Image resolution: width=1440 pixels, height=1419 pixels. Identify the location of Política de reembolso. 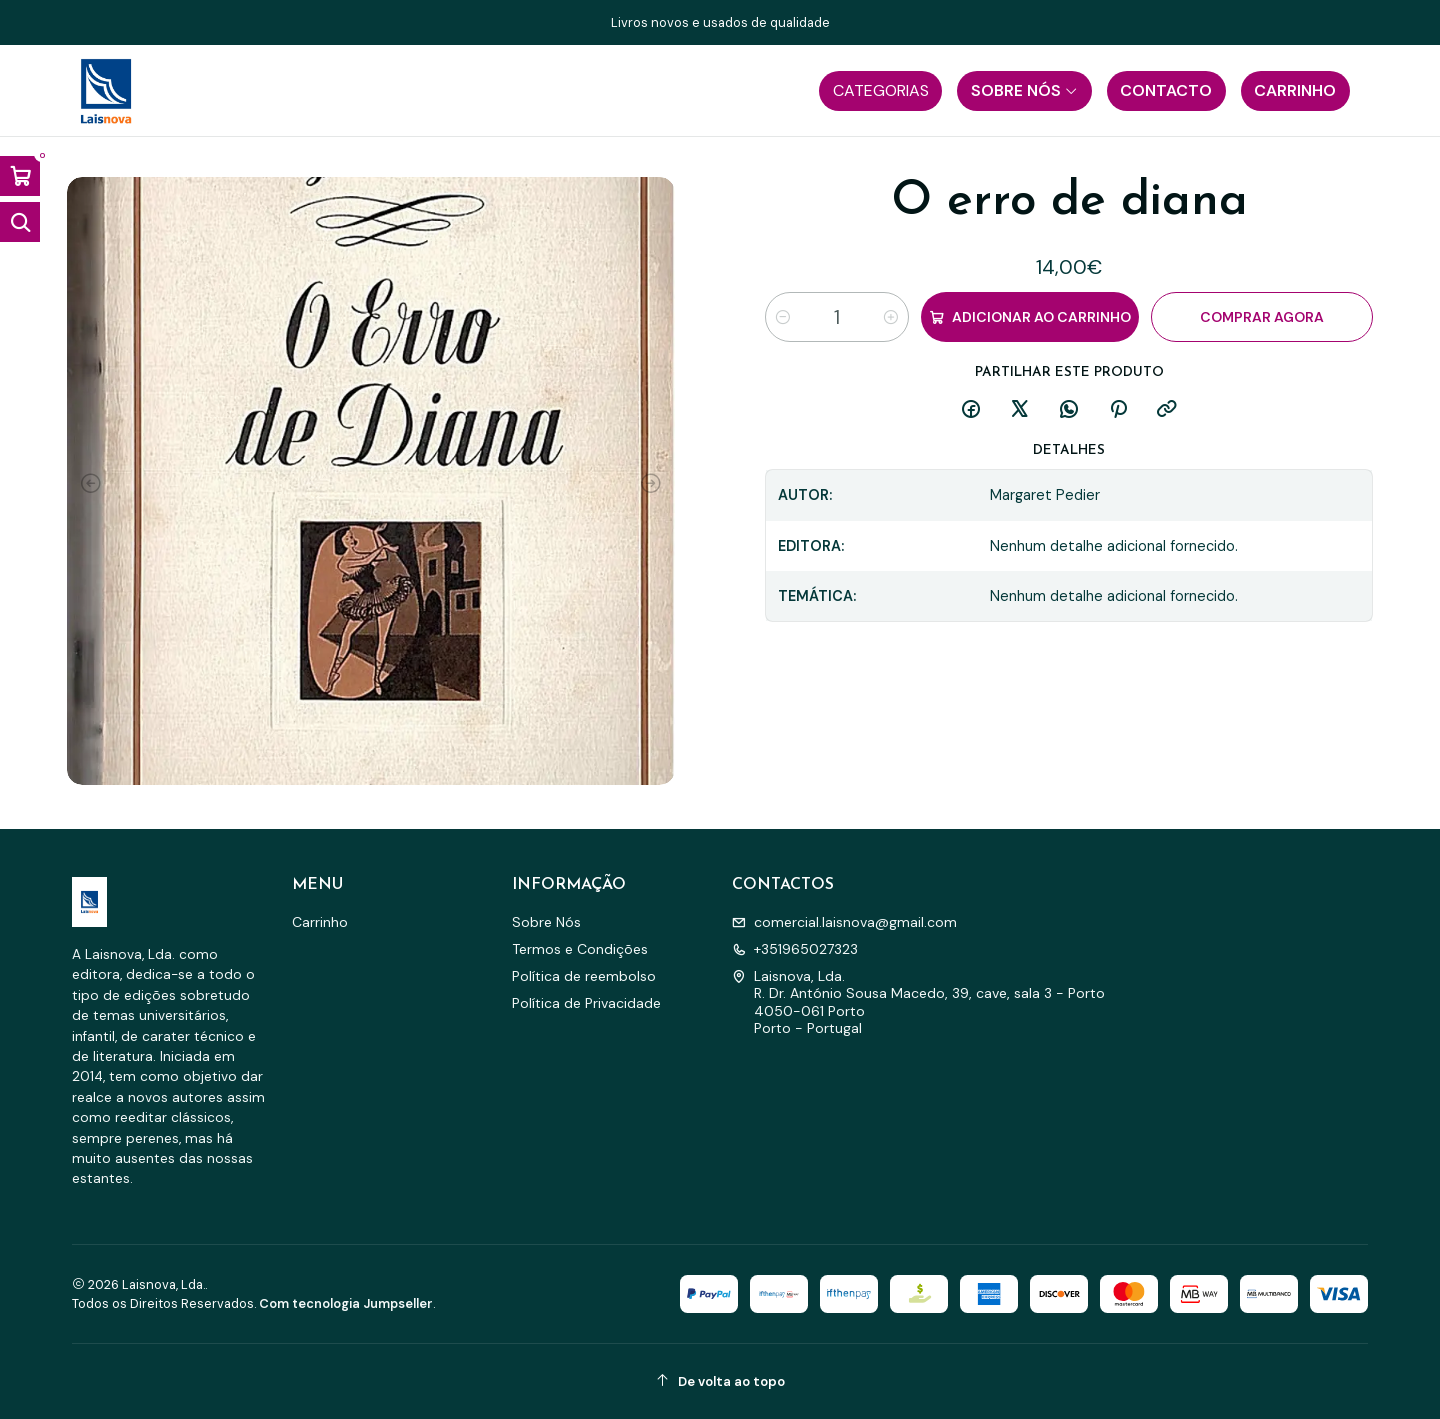
(584, 976).